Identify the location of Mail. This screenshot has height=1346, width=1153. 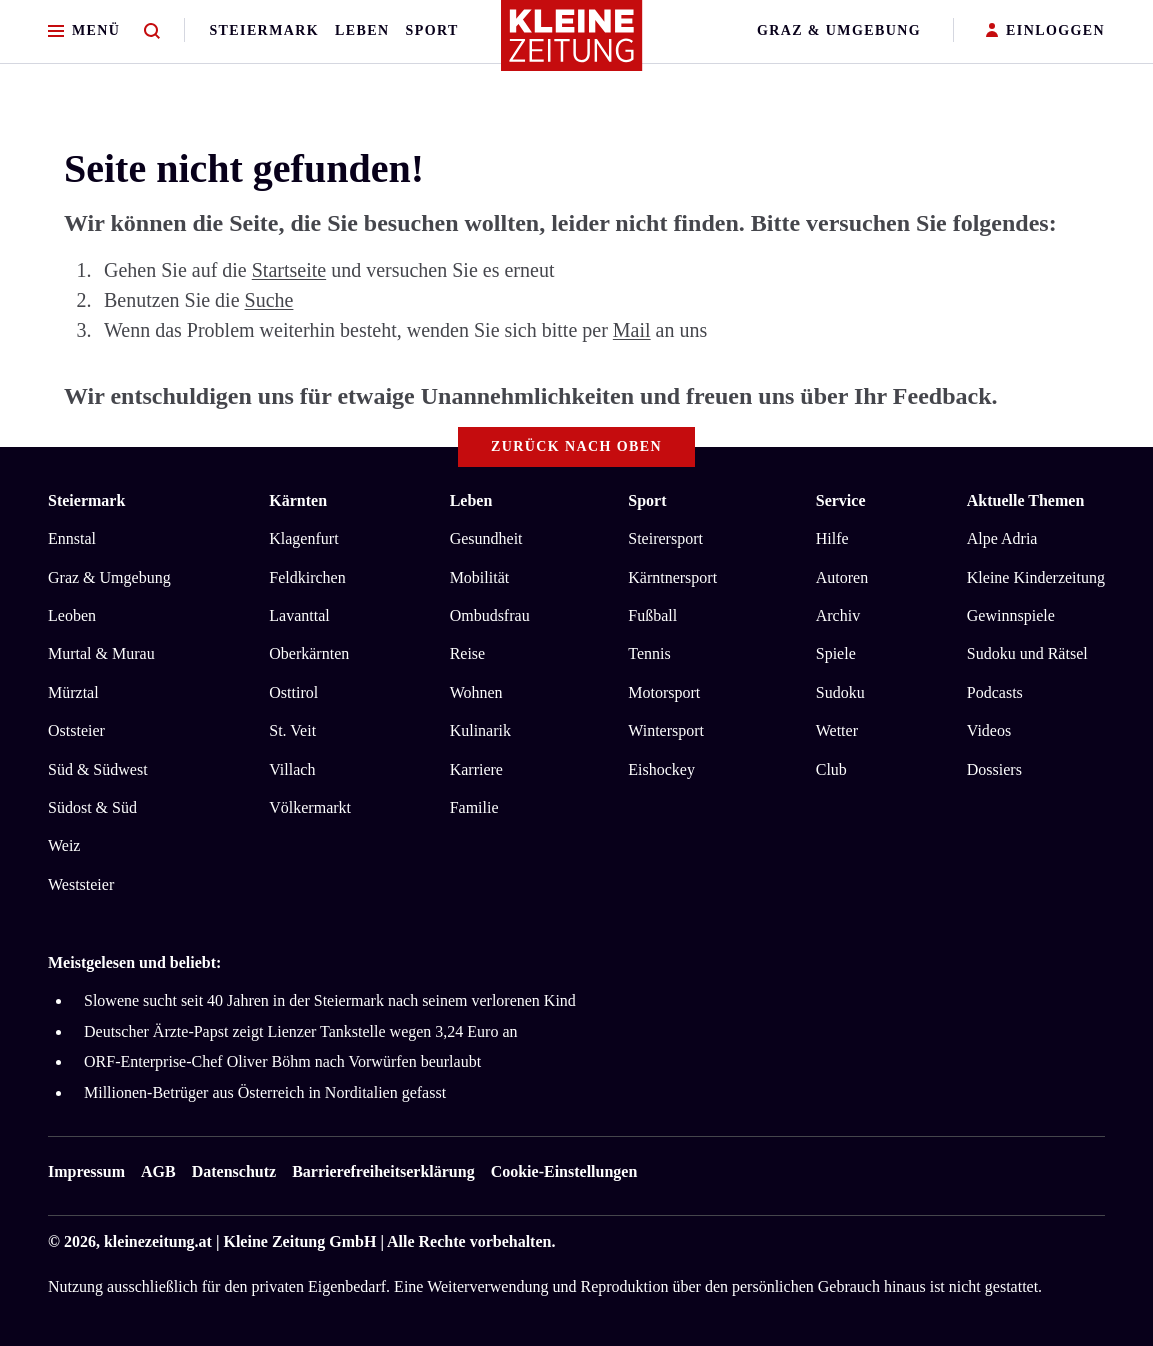
(632, 330).